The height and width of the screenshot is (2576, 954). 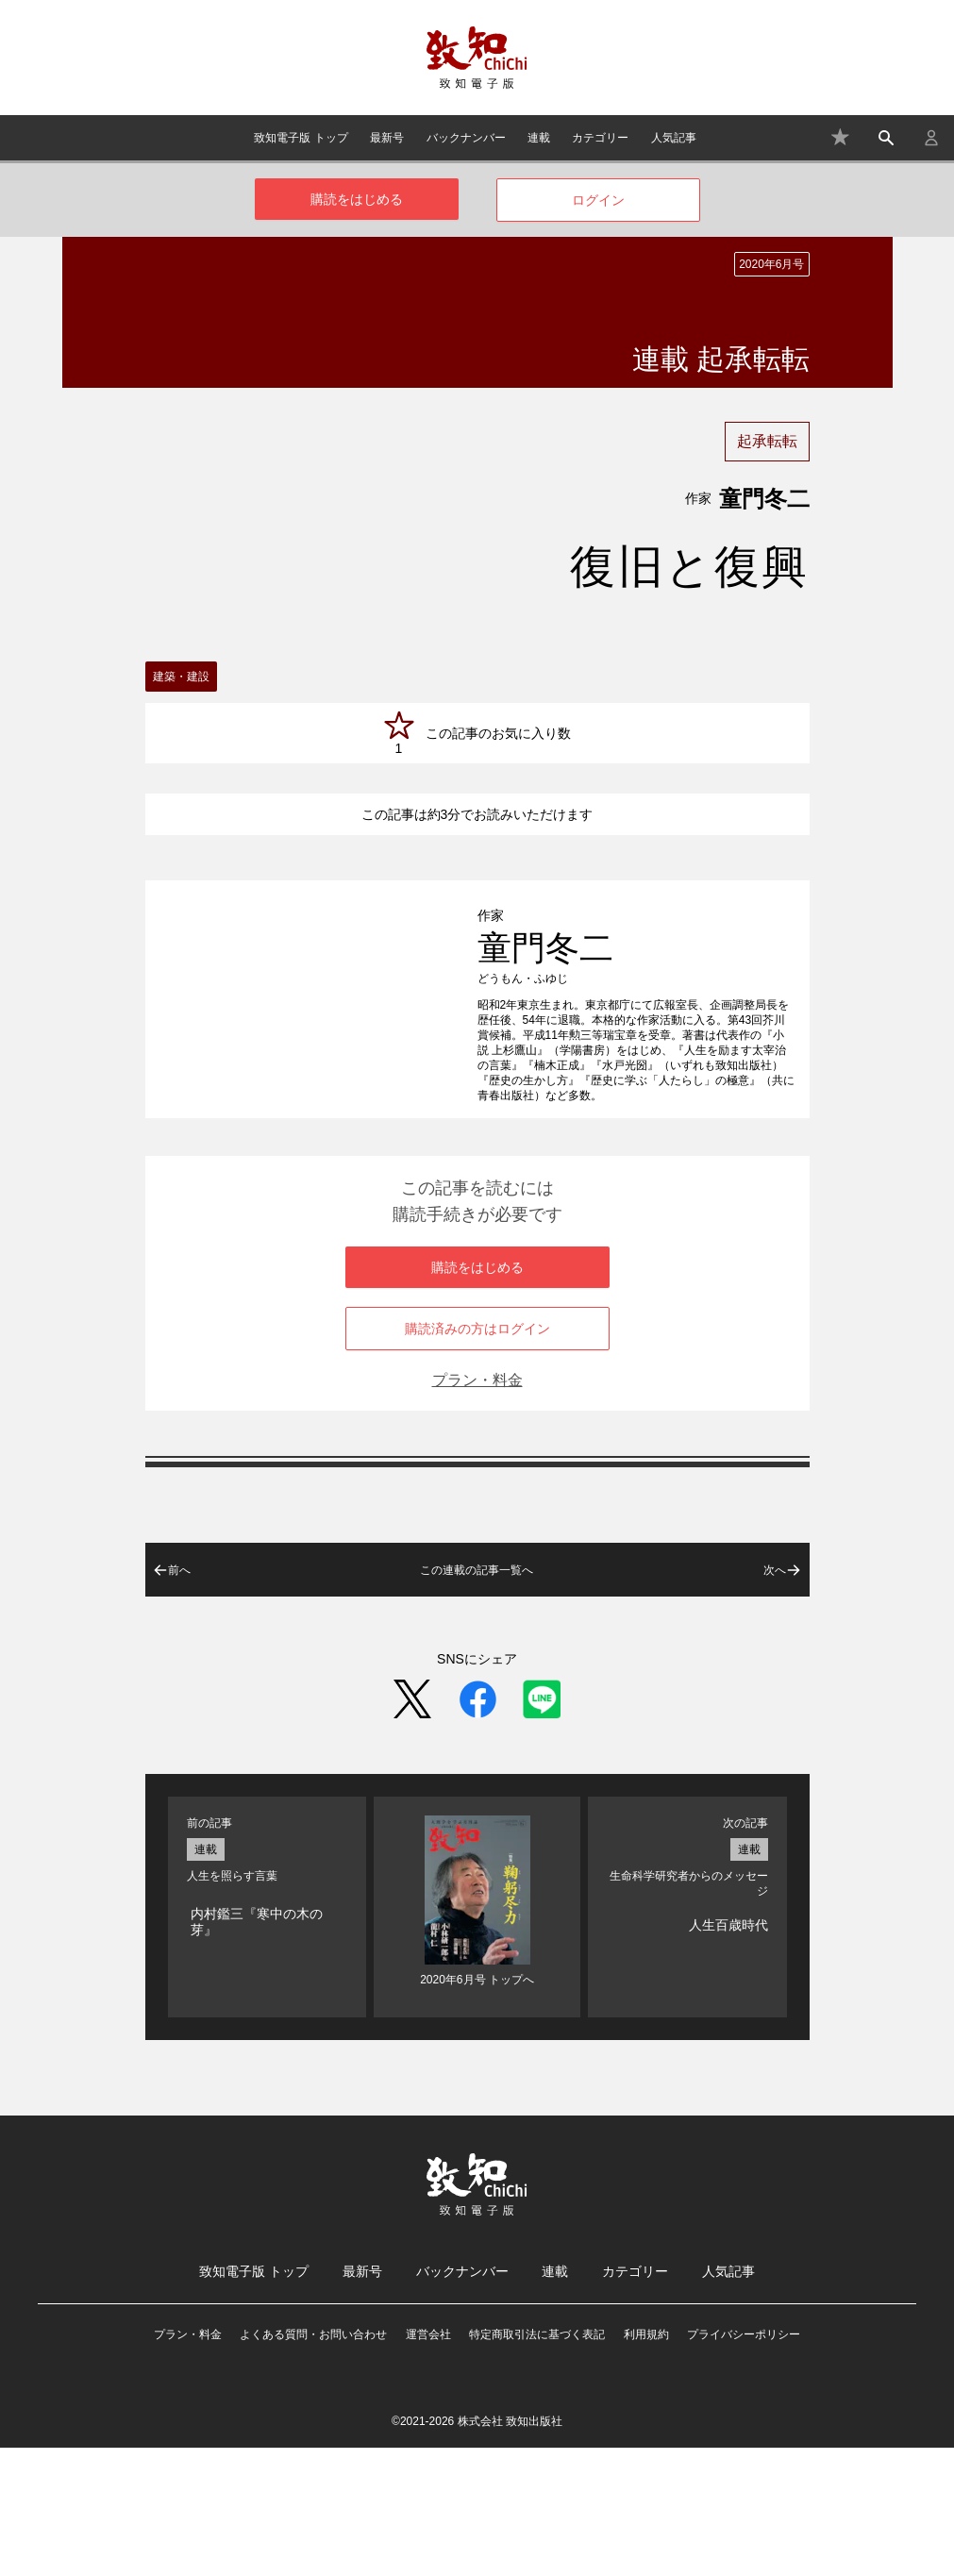 I want to click on 利用規約, so click(x=646, y=2462).